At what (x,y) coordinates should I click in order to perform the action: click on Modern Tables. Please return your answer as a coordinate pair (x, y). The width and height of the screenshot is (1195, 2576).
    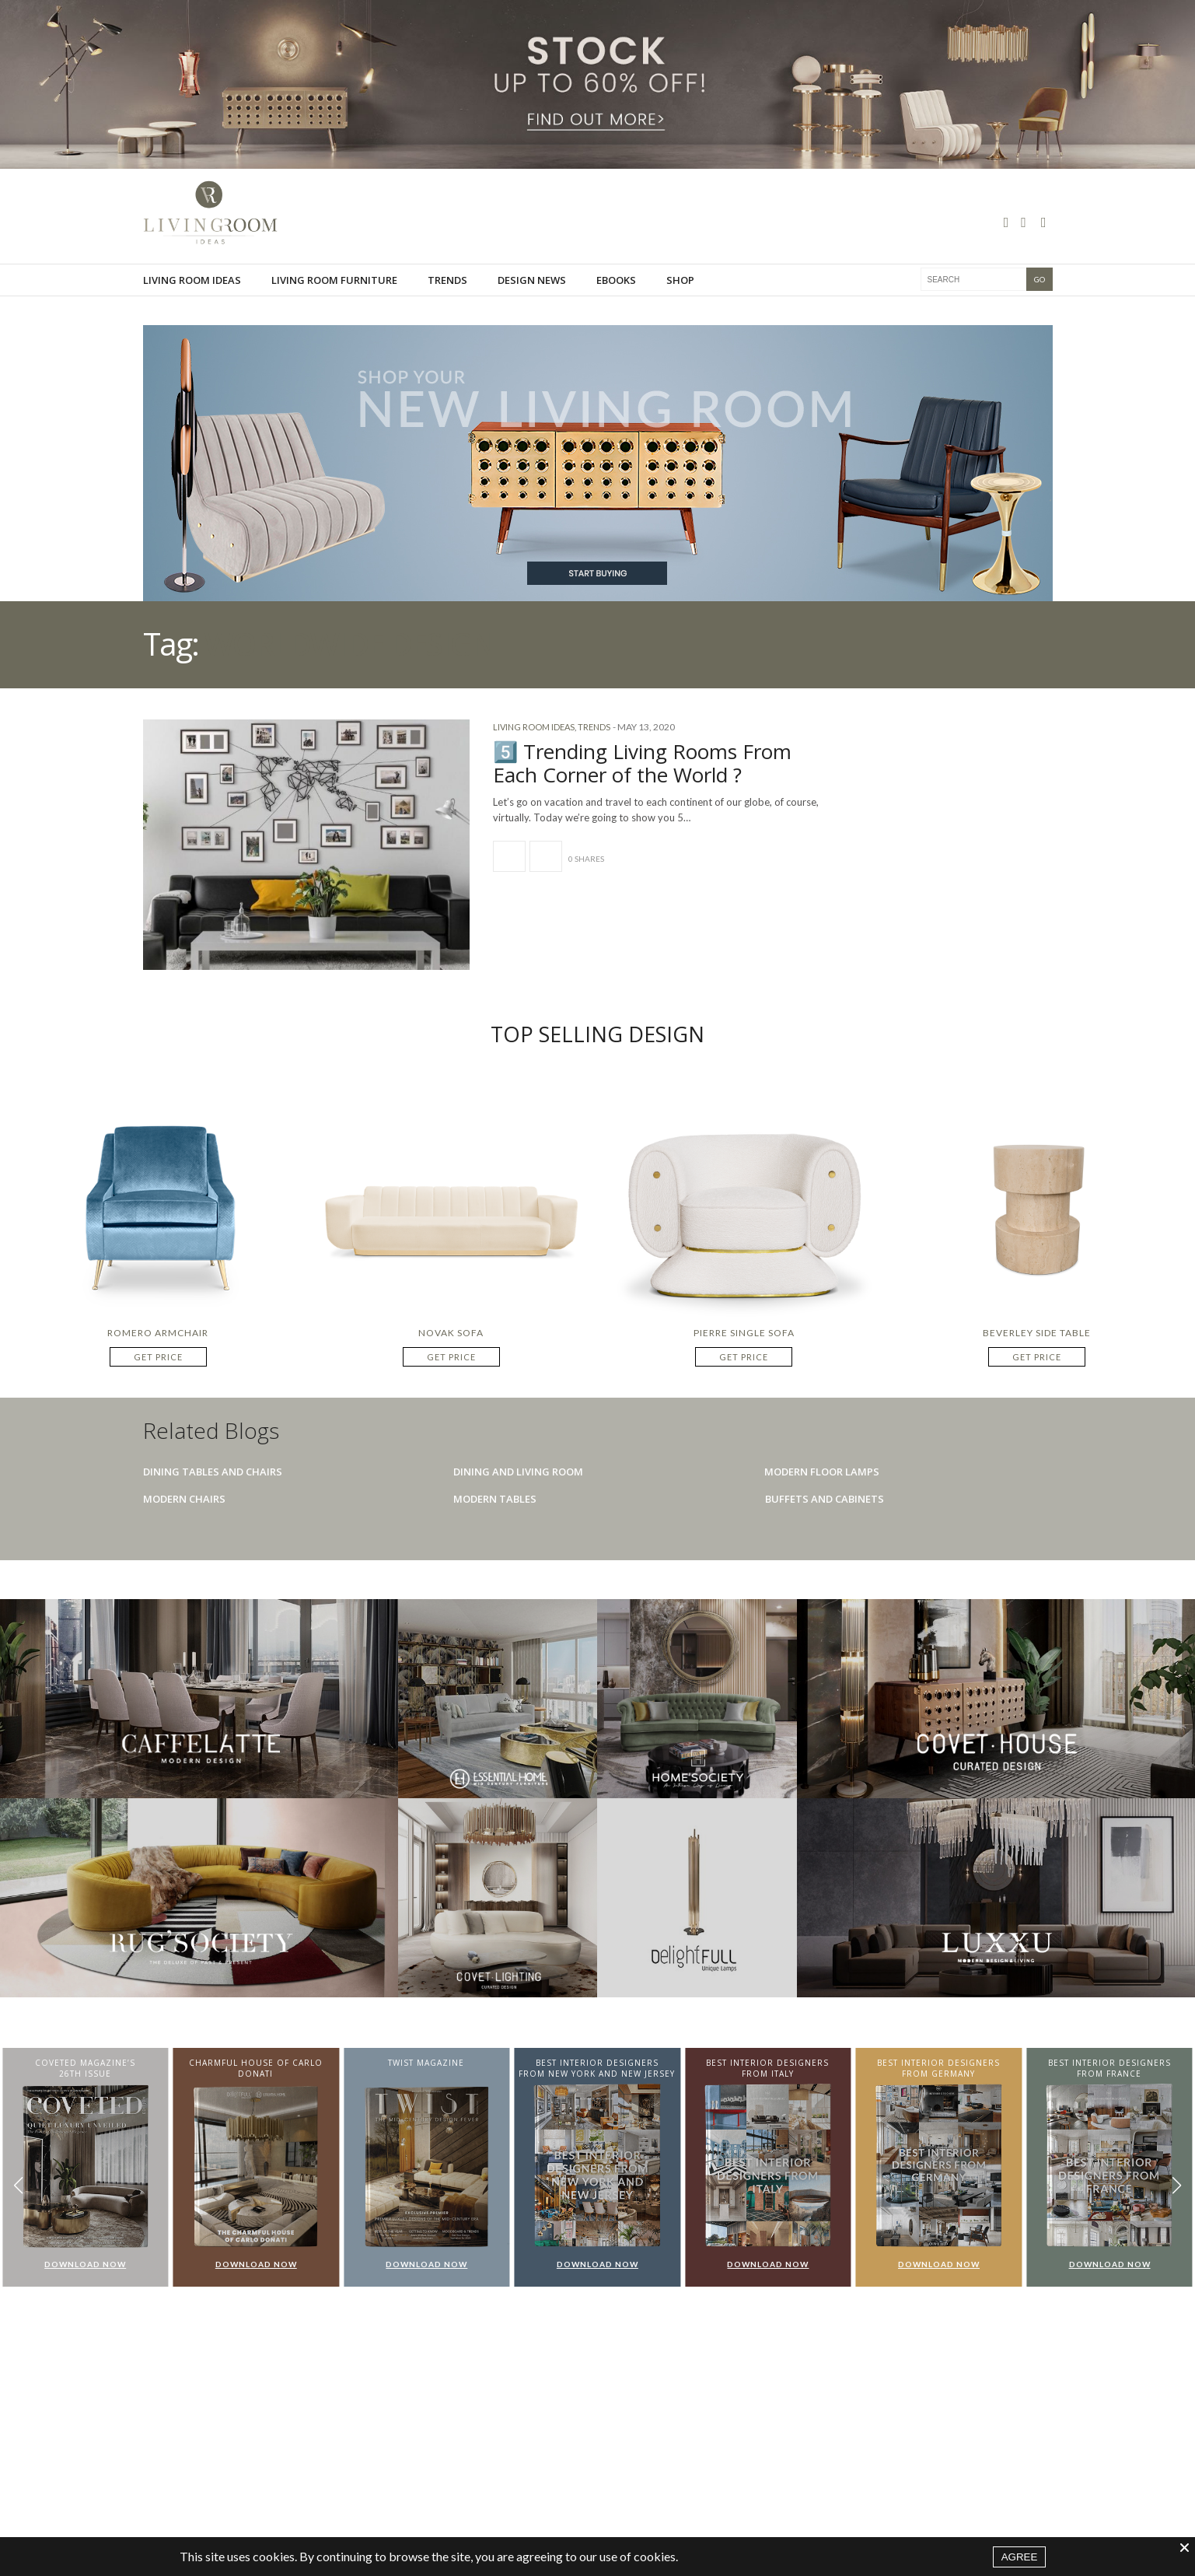
    Looking at the image, I should click on (494, 1499).